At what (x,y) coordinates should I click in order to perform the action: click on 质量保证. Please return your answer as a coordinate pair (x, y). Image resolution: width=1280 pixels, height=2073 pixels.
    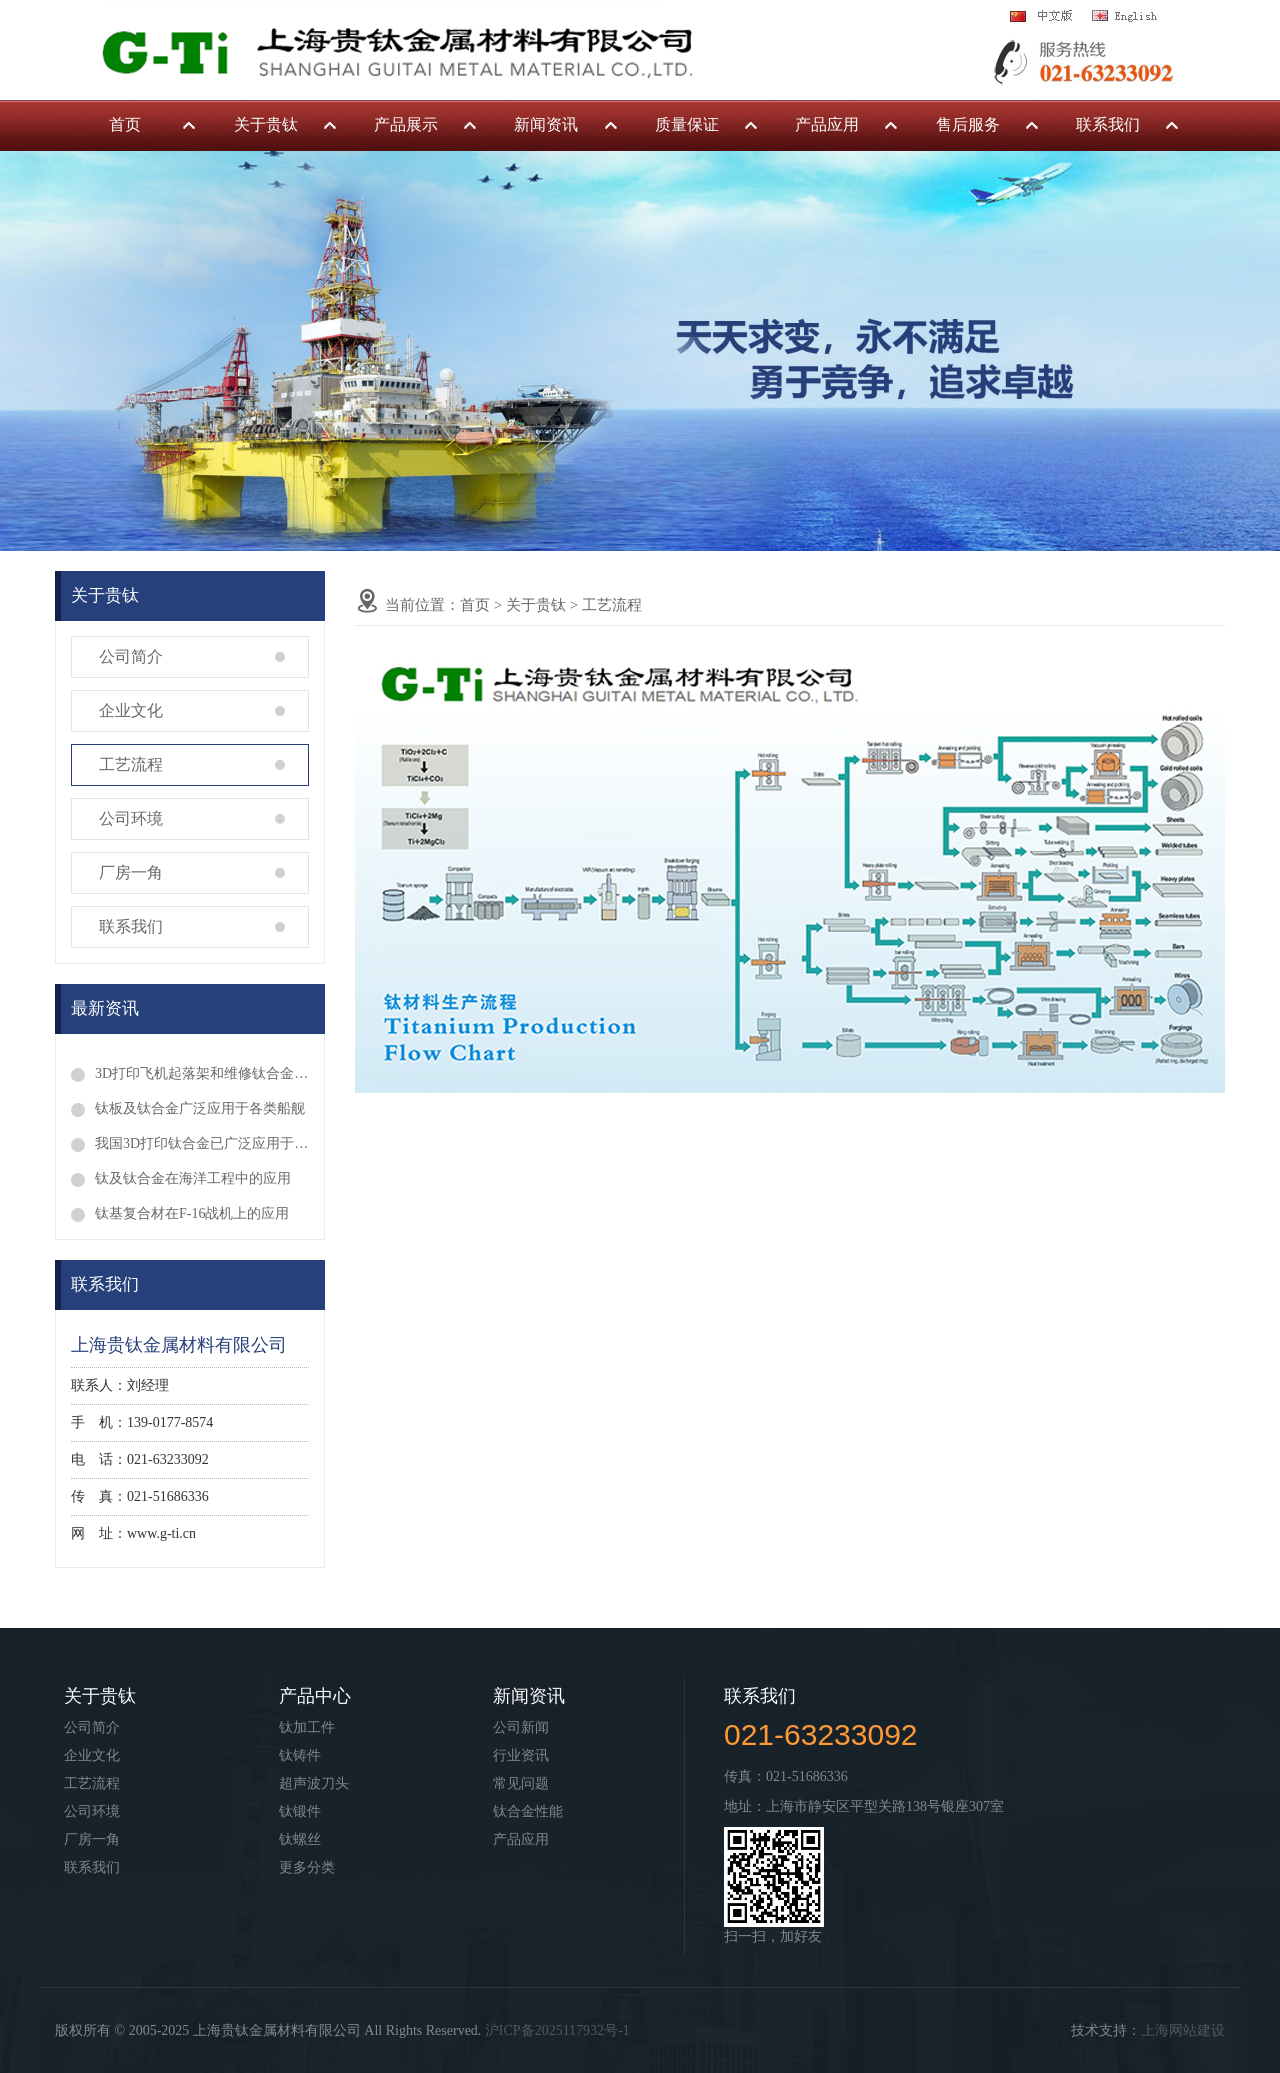
    Looking at the image, I should click on (687, 124).